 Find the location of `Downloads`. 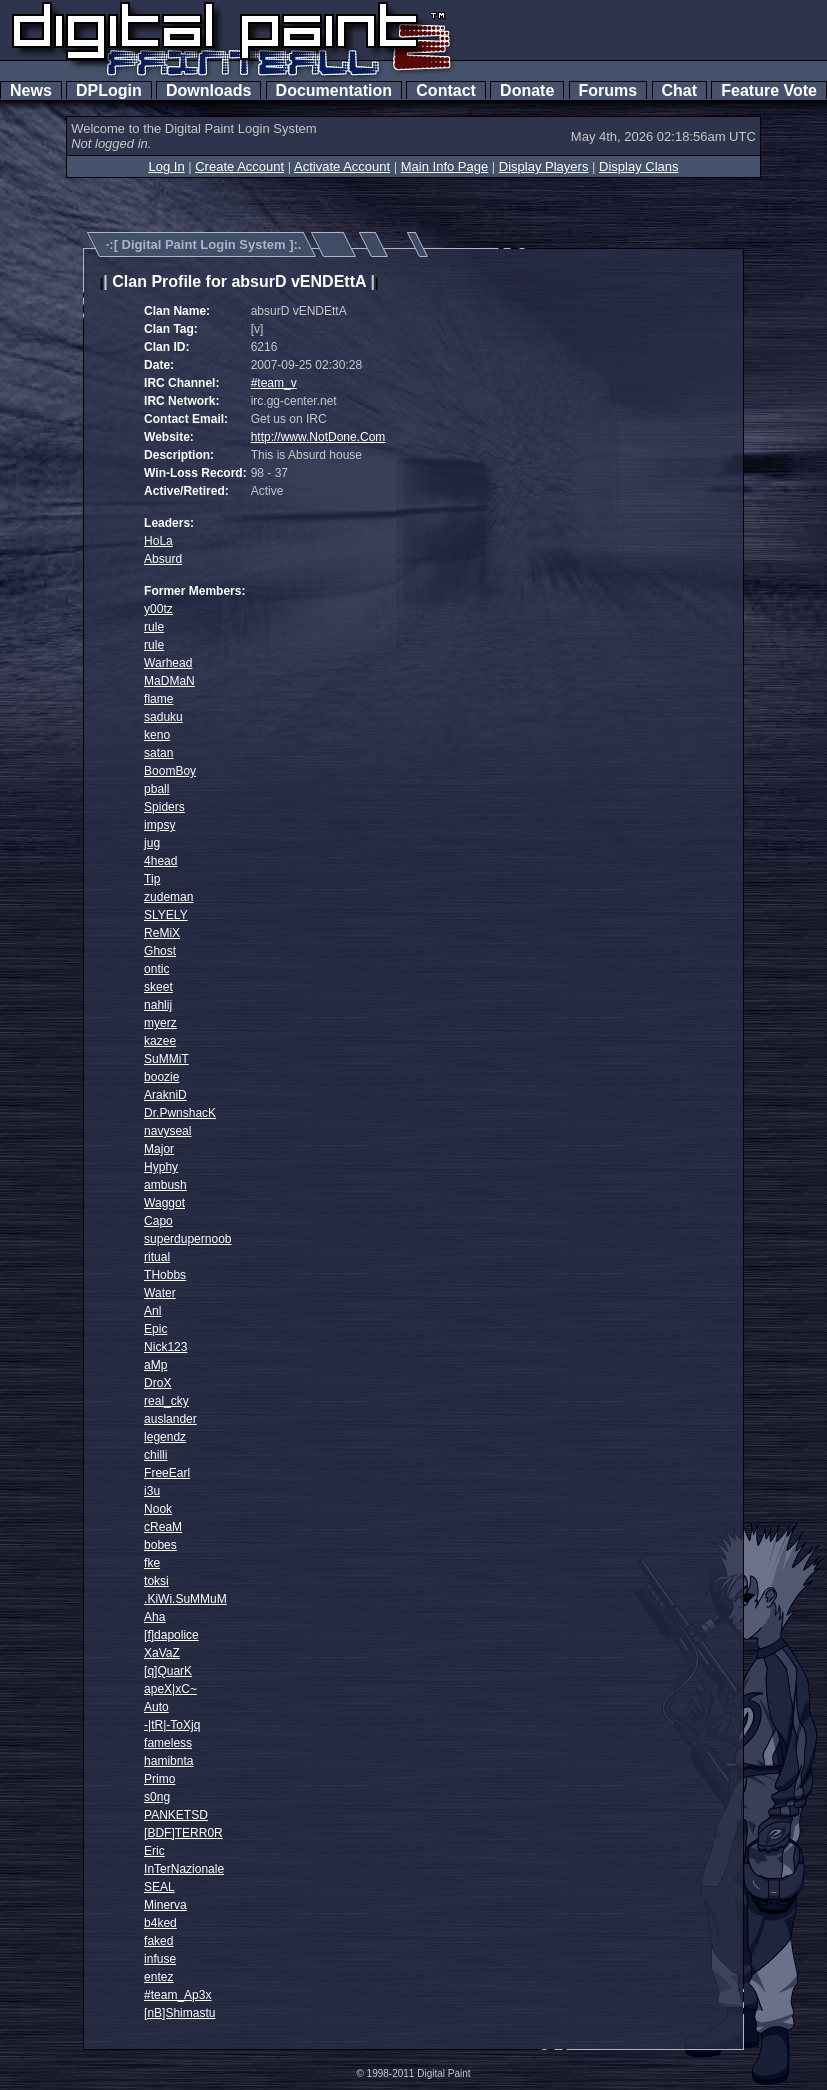

Downloads is located at coordinates (208, 90).